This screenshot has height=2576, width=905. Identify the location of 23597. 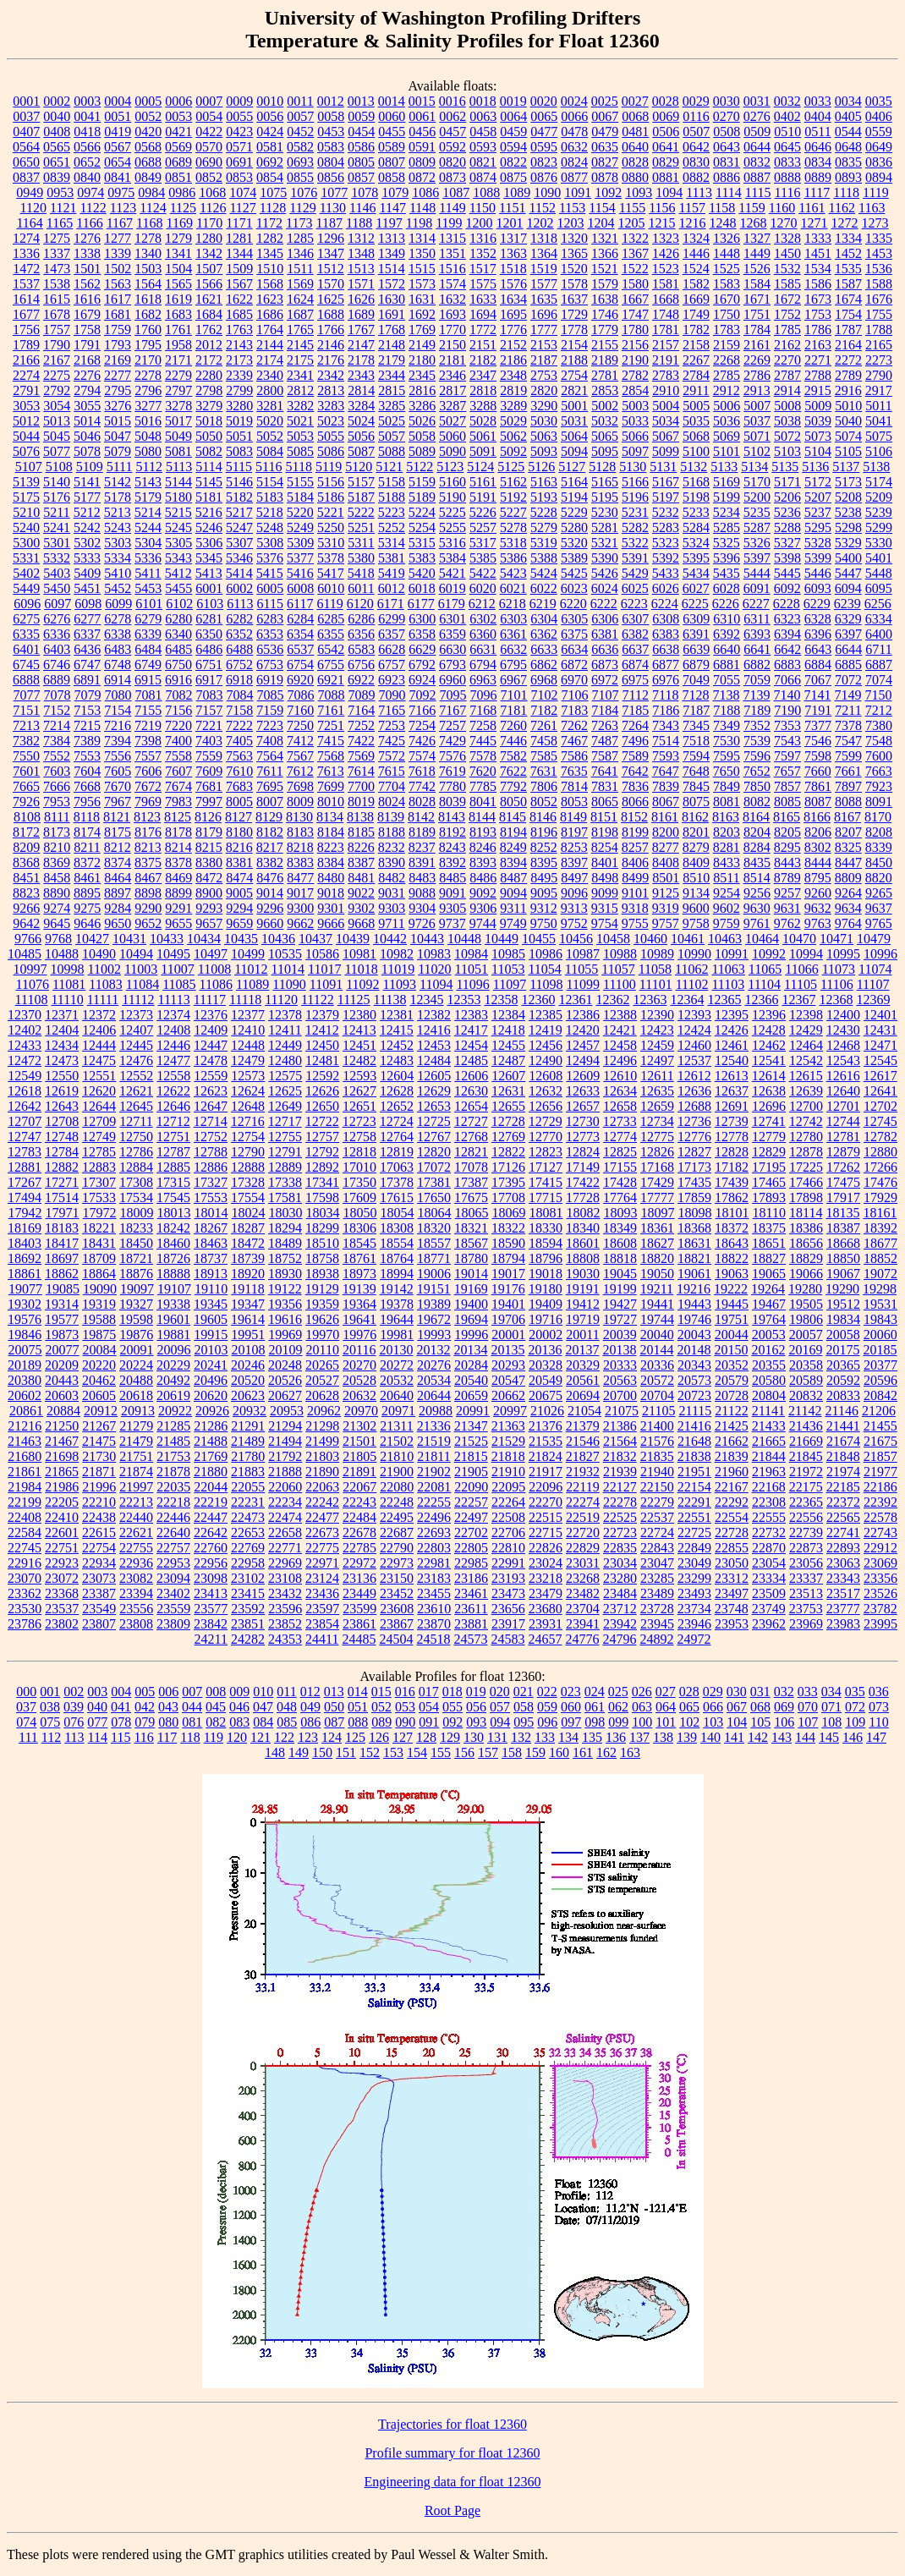
(322, 1608).